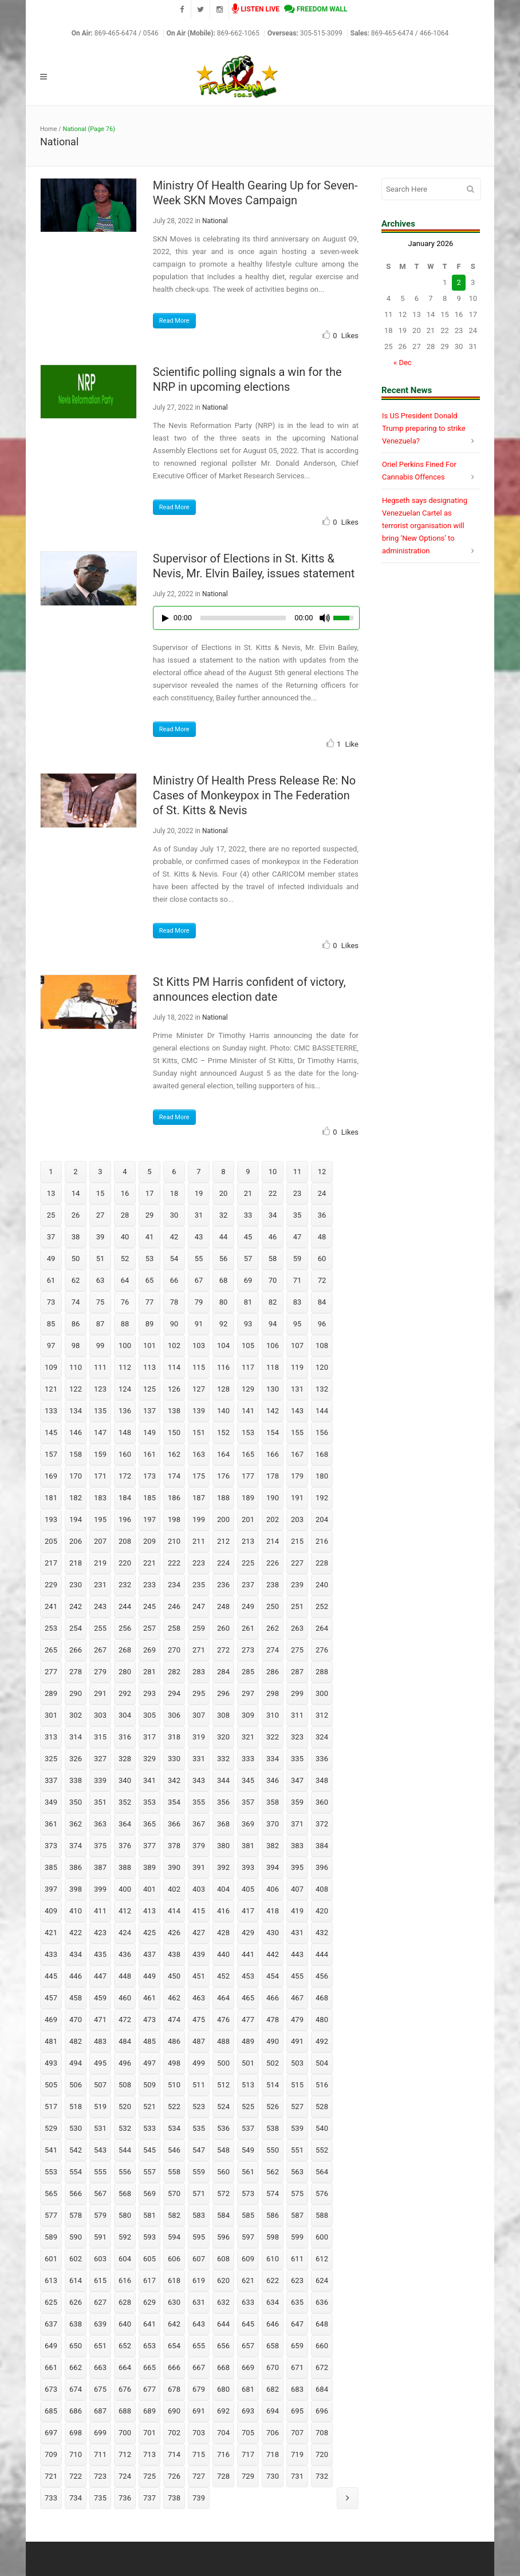 The image size is (520, 2576). Describe the element at coordinates (223, 1280) in the screenshot. I see `68` at that location.